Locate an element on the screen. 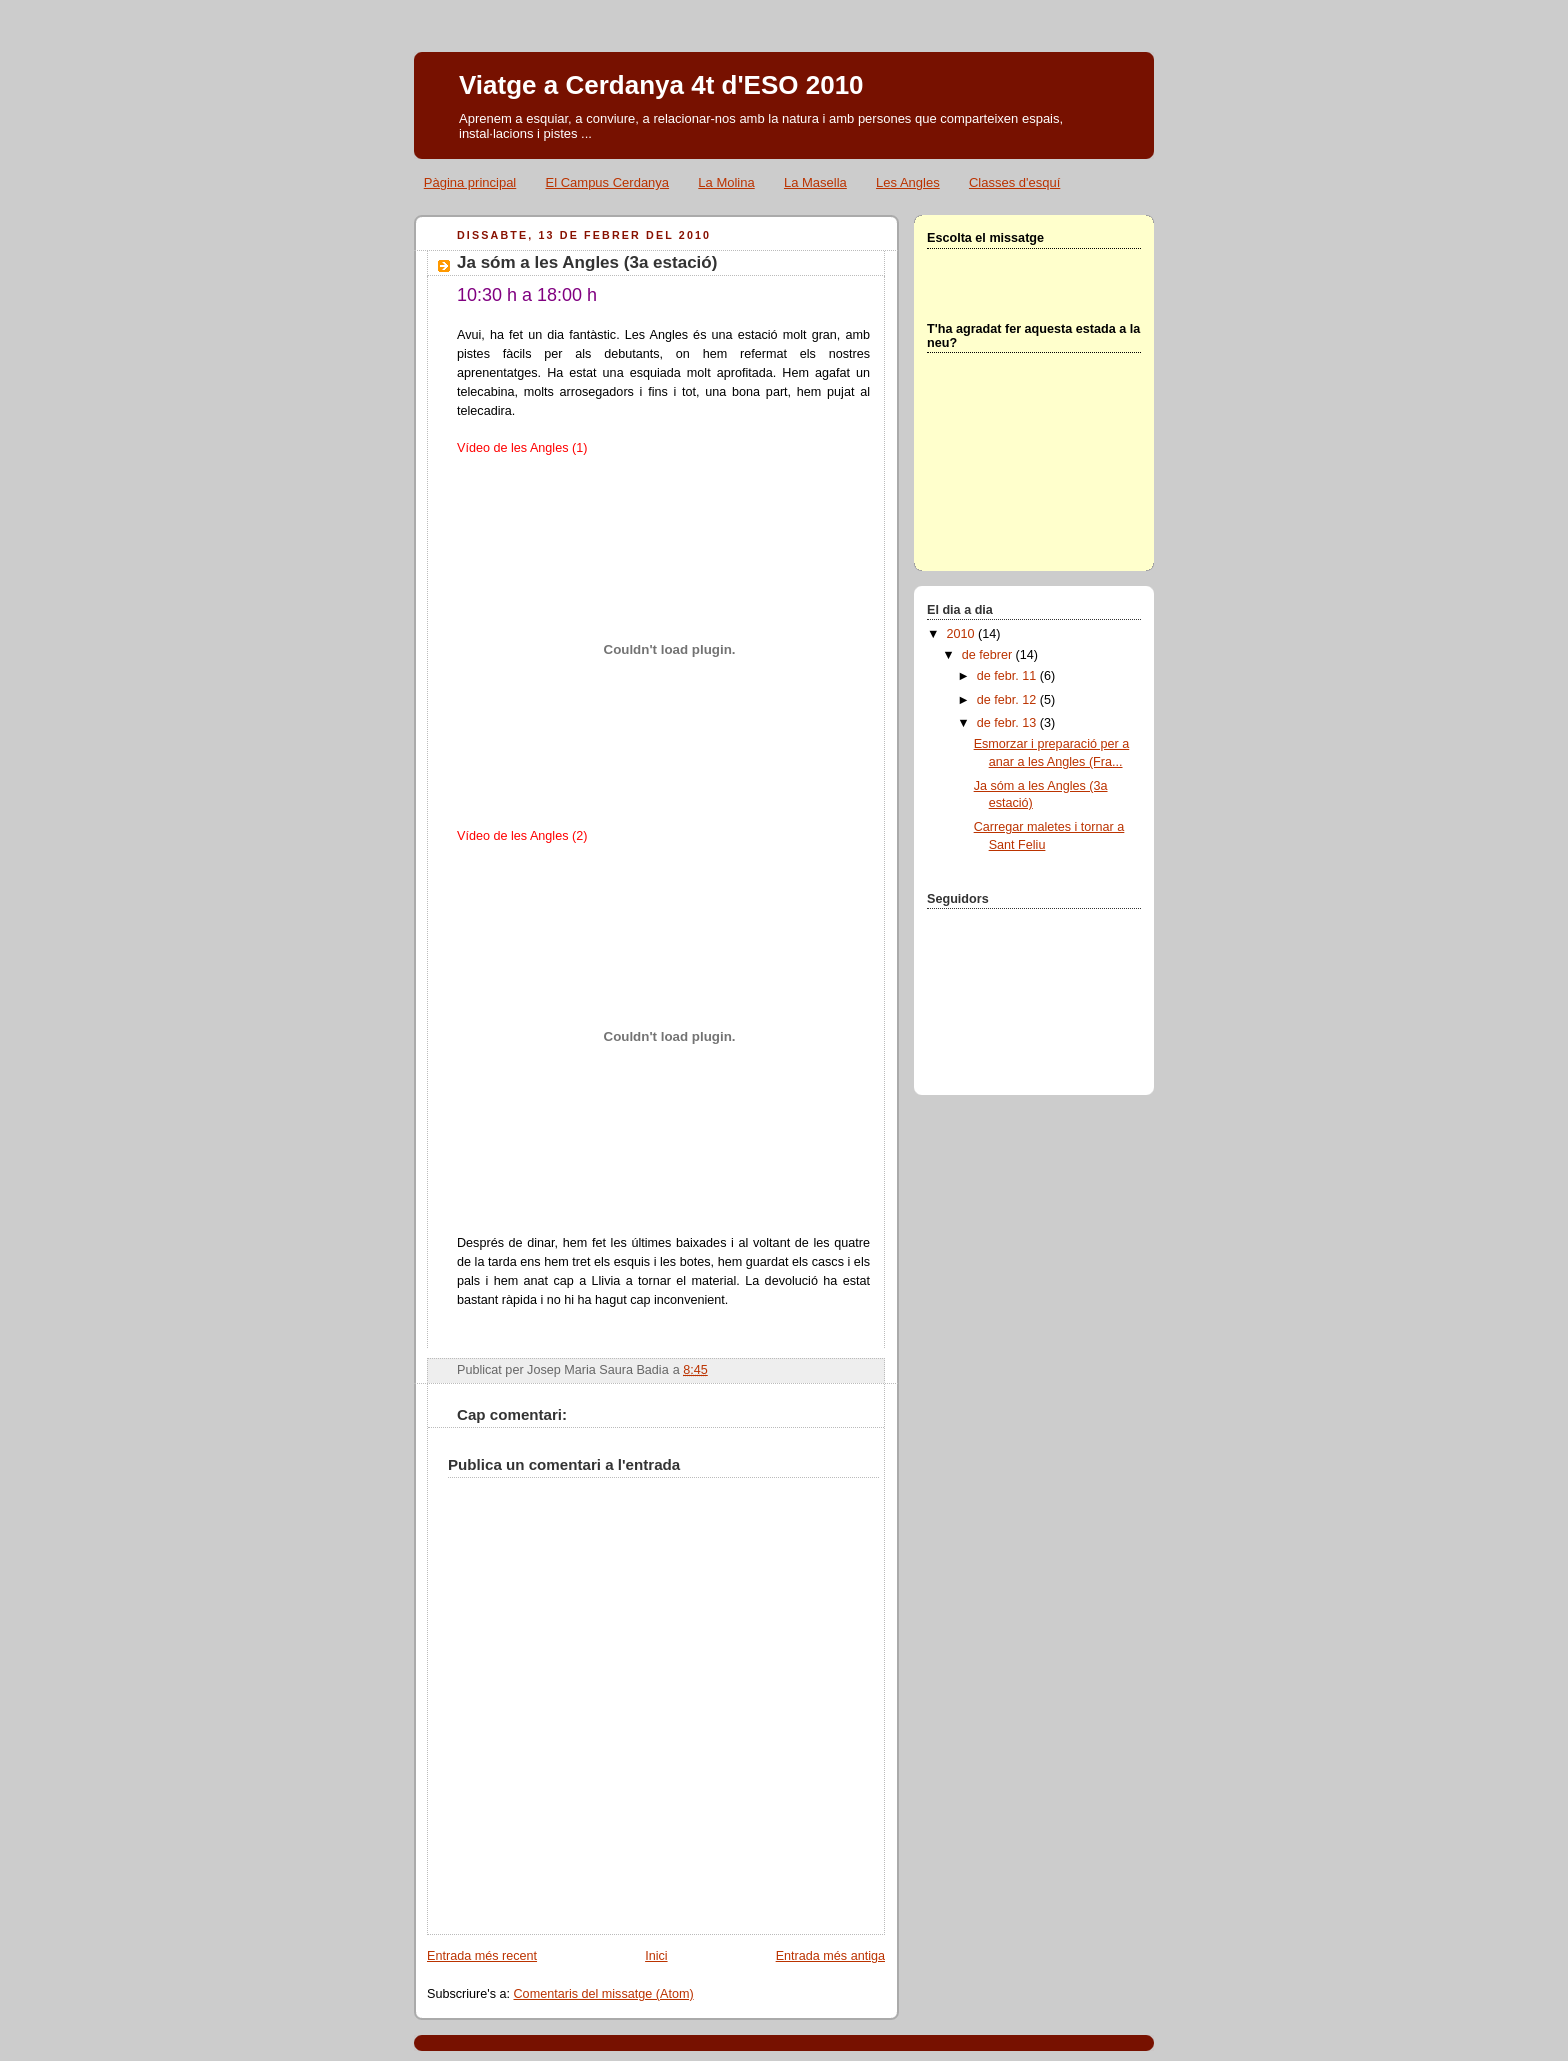  de febr. 13 is located at coordinates (1008, 723).